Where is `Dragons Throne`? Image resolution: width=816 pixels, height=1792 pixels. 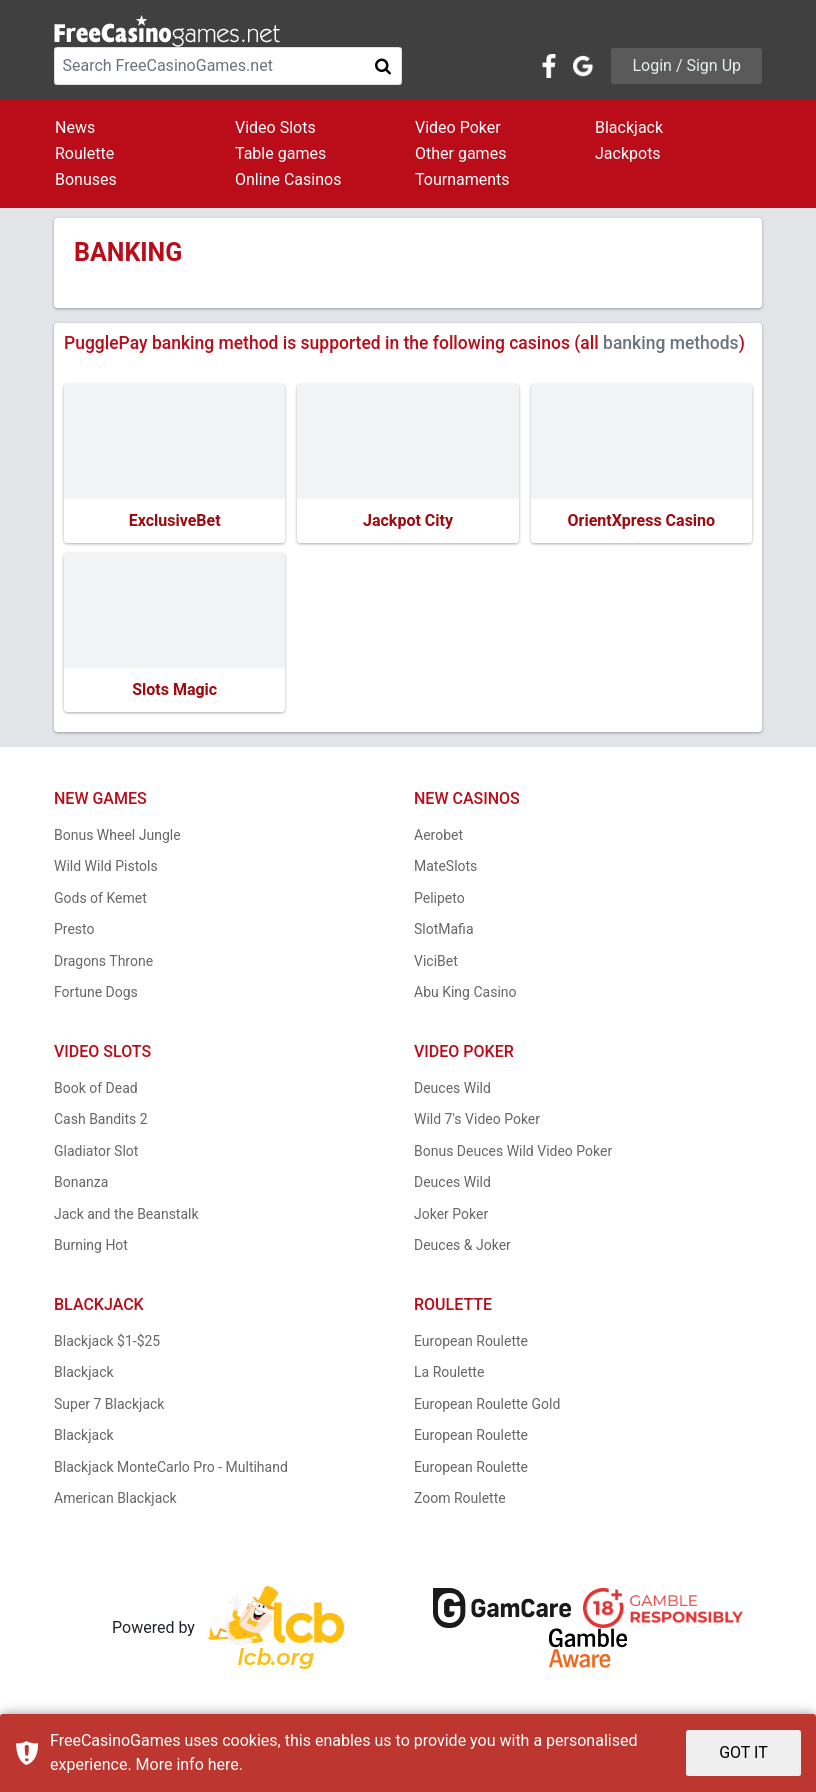
Dragons Throne is located at coordinates (103, 961).